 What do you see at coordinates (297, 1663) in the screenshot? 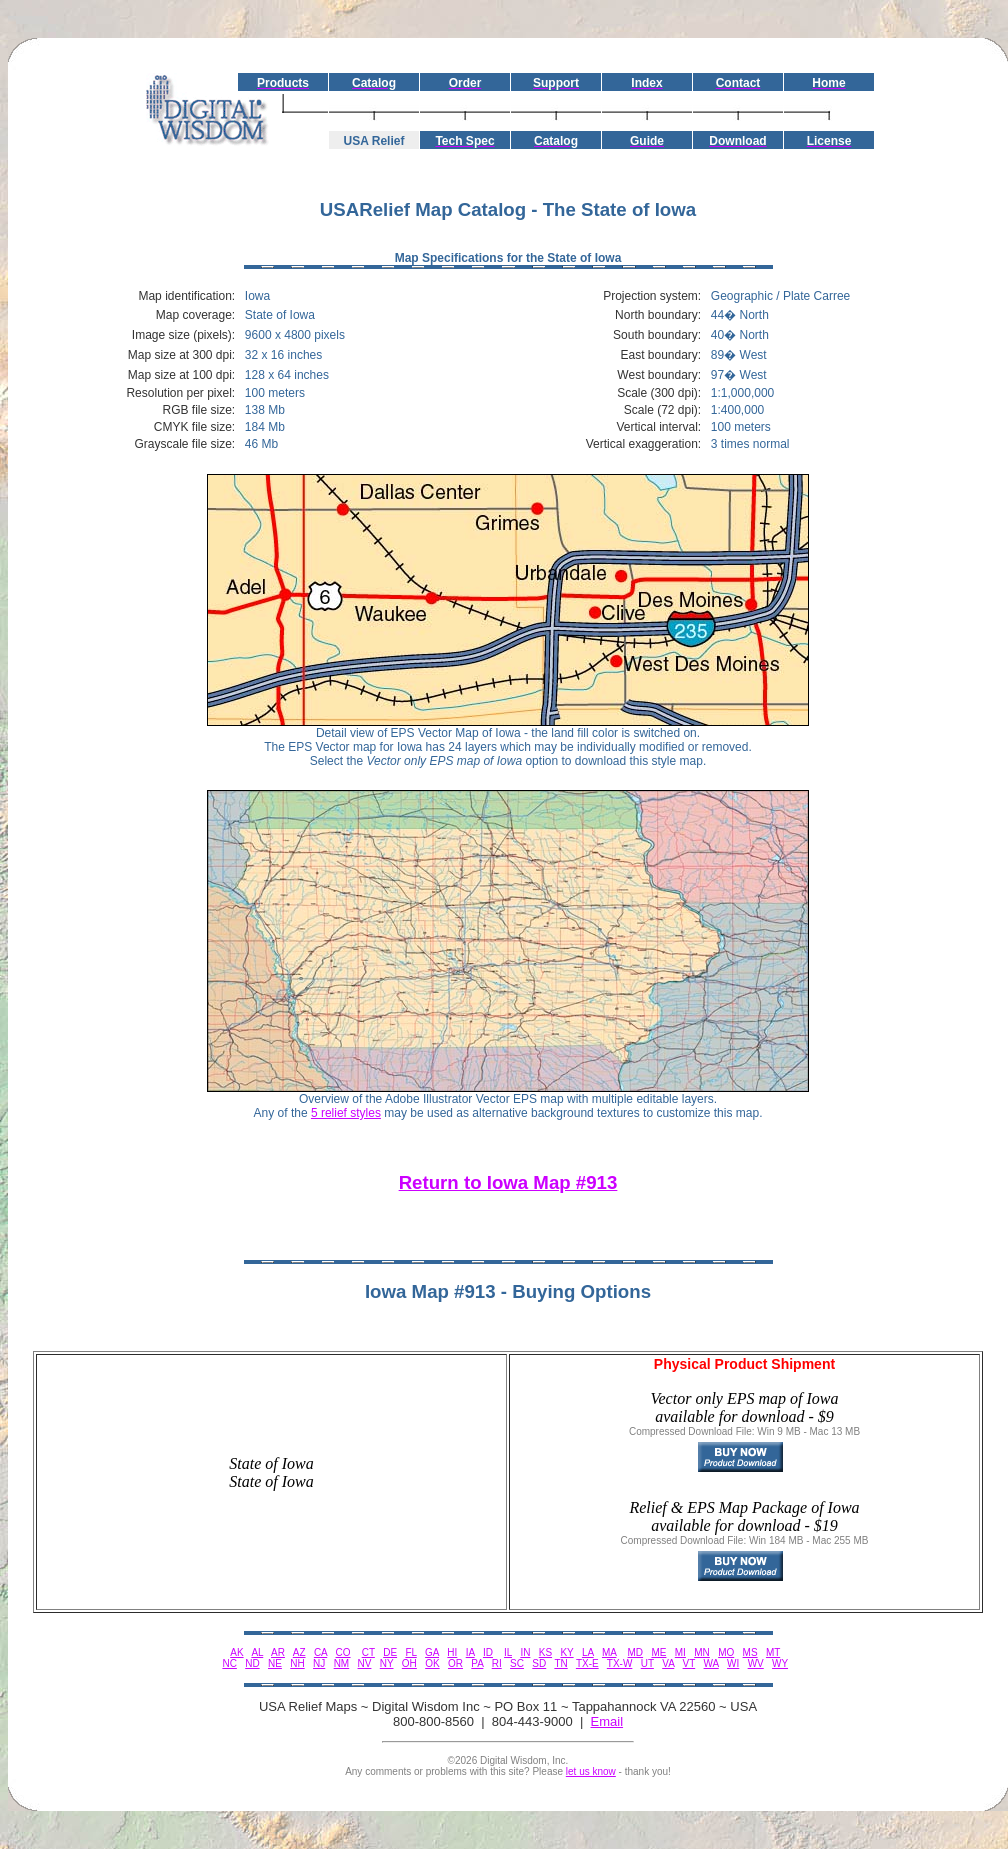
I see `NH` at bounding box center [297, 1663].